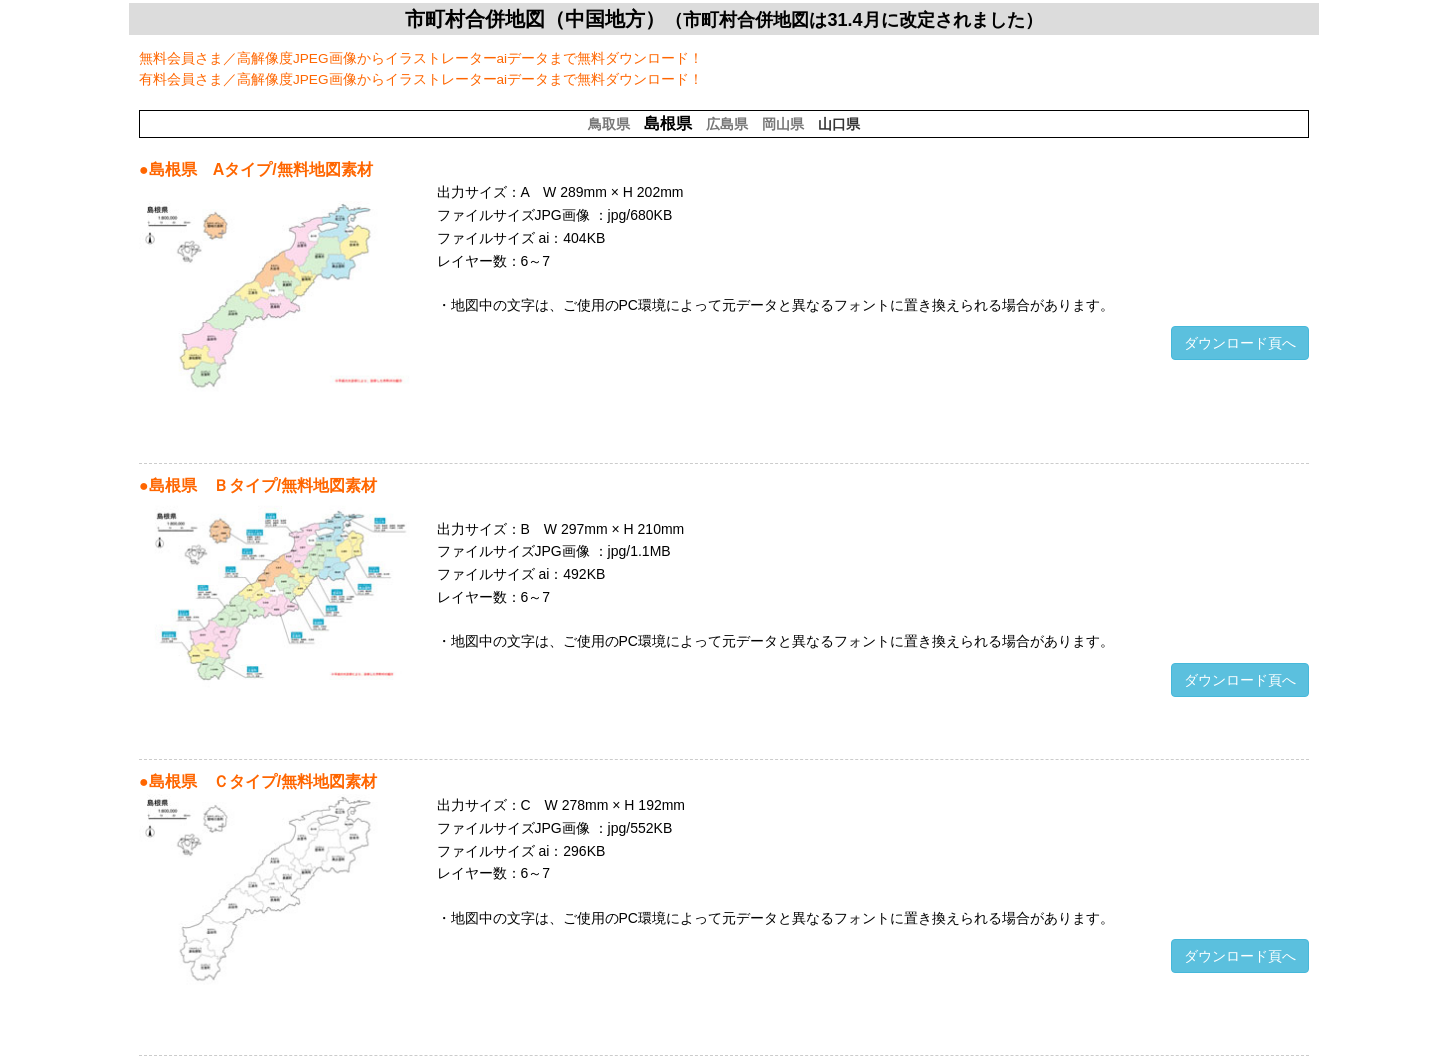  I want to click on ダウンロード頁へ, so click(1240, 343).